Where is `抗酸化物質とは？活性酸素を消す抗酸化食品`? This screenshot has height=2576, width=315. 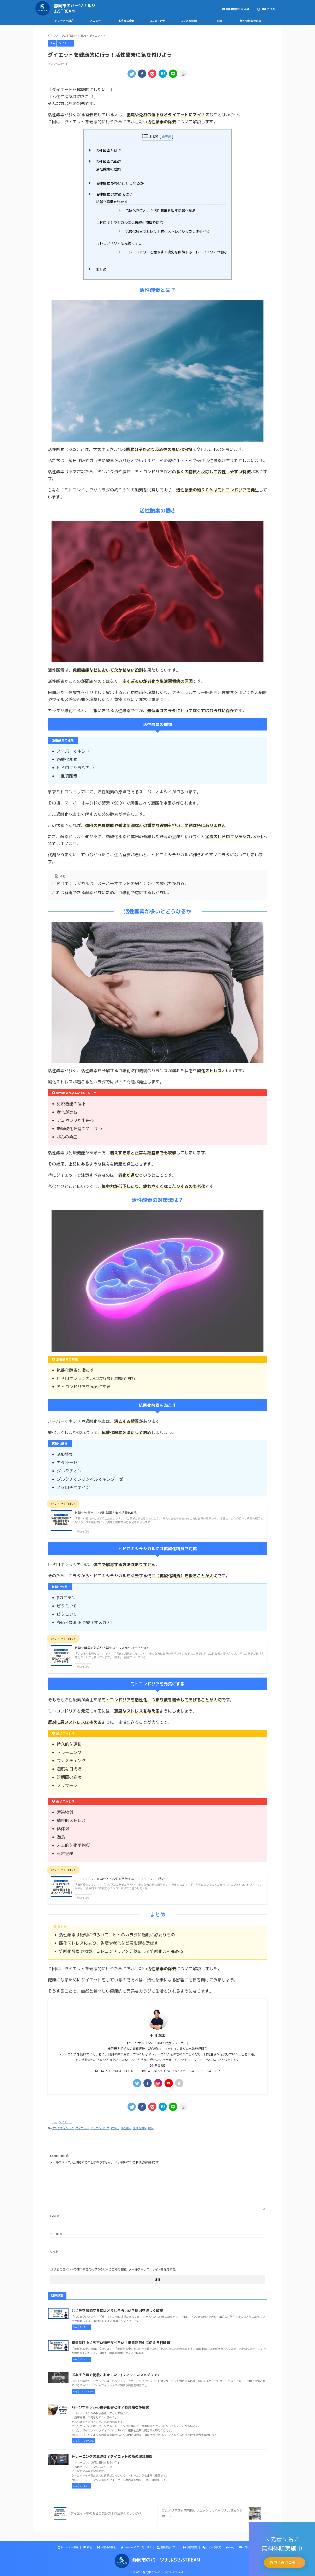 抗酸化物質とは？活性酸素を消す抗酸化食品 is located at coordinates (158, 210).